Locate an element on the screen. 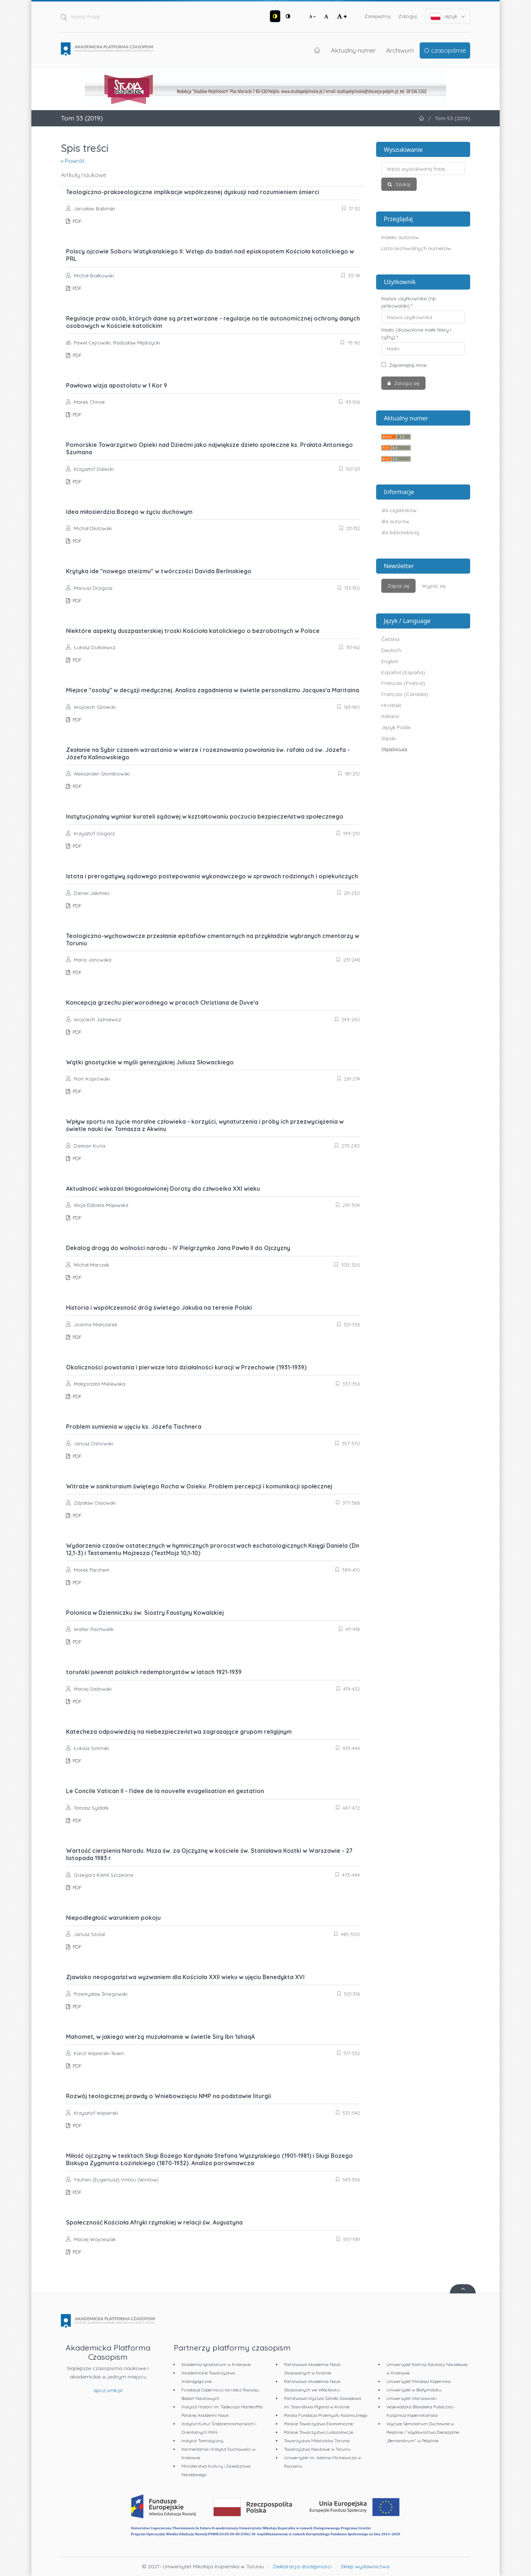  Українська is located at coordinates (394, 749).